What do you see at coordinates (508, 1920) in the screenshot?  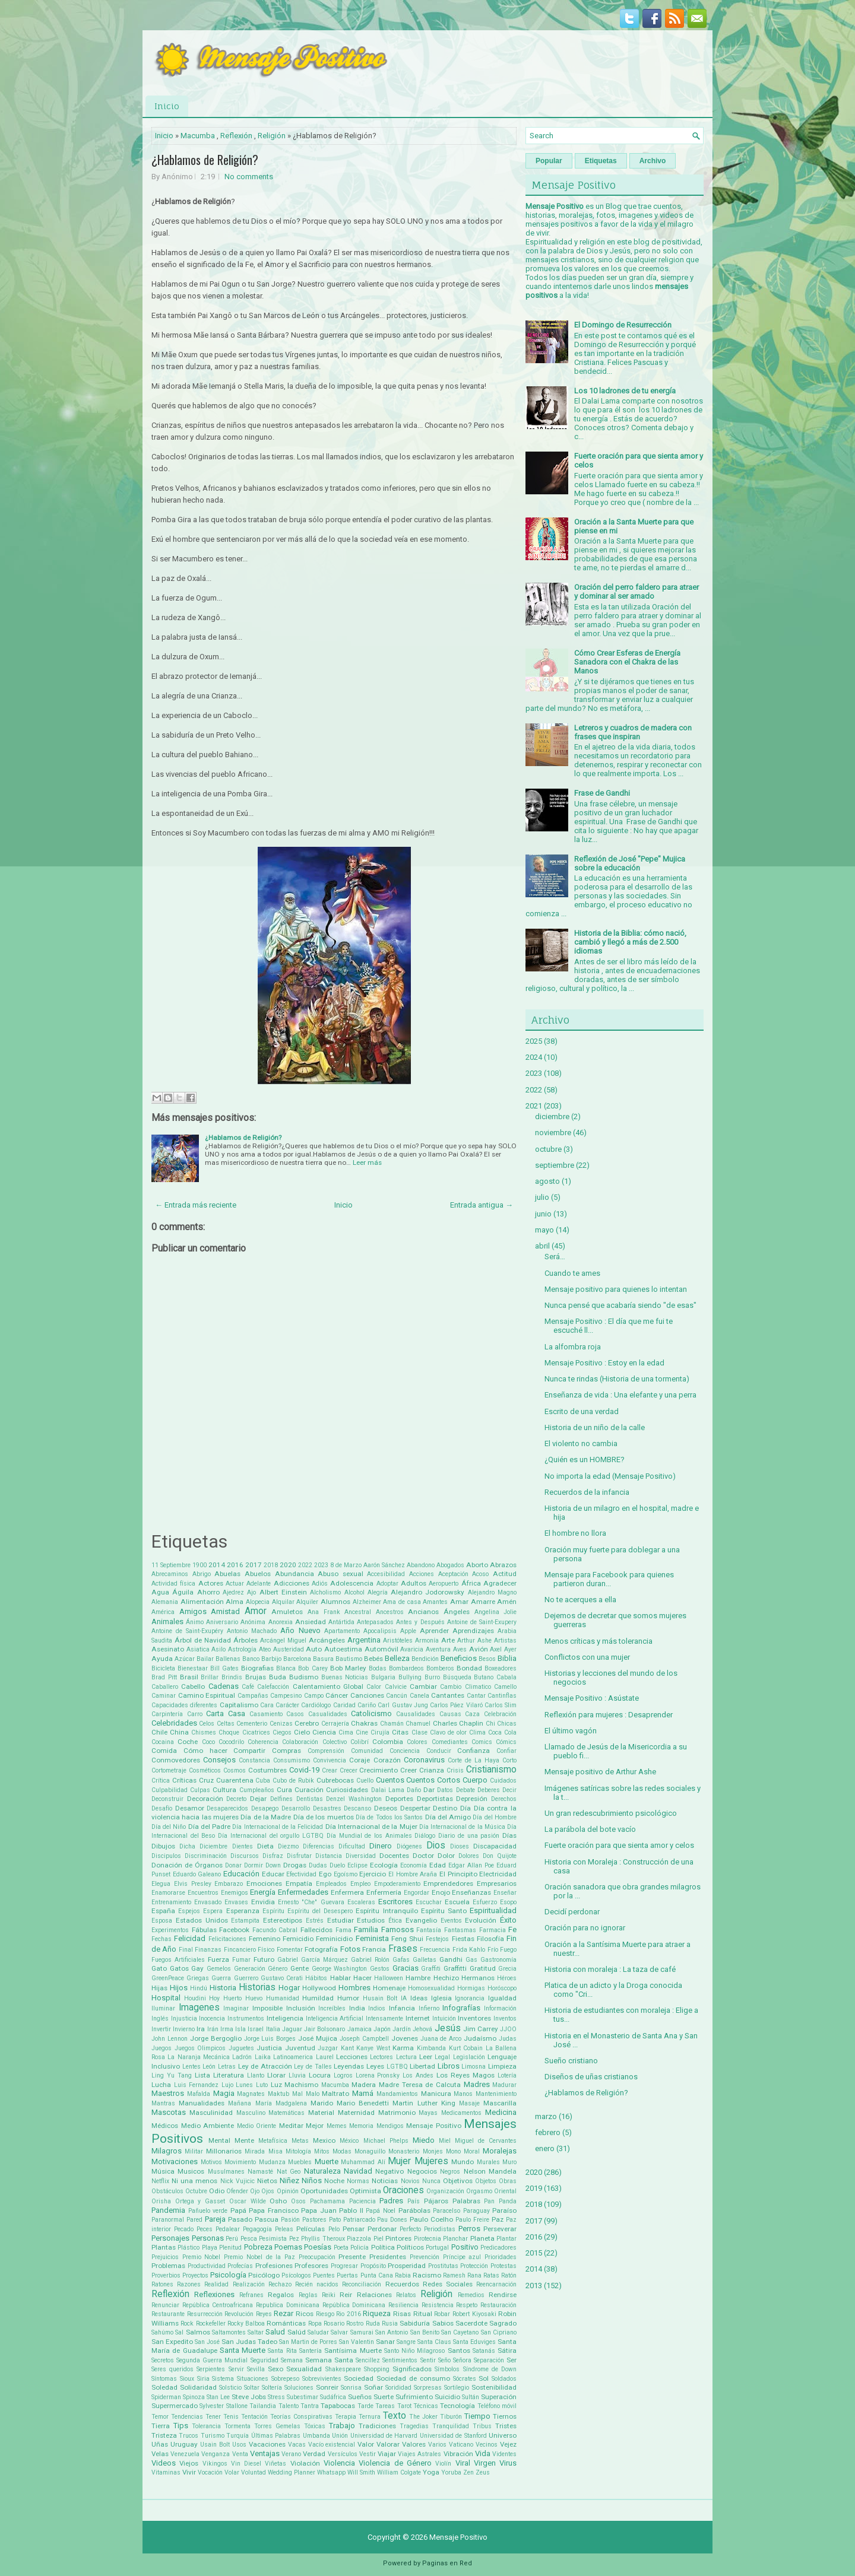 I see `Éxito` at bounding box center [508, 1920].